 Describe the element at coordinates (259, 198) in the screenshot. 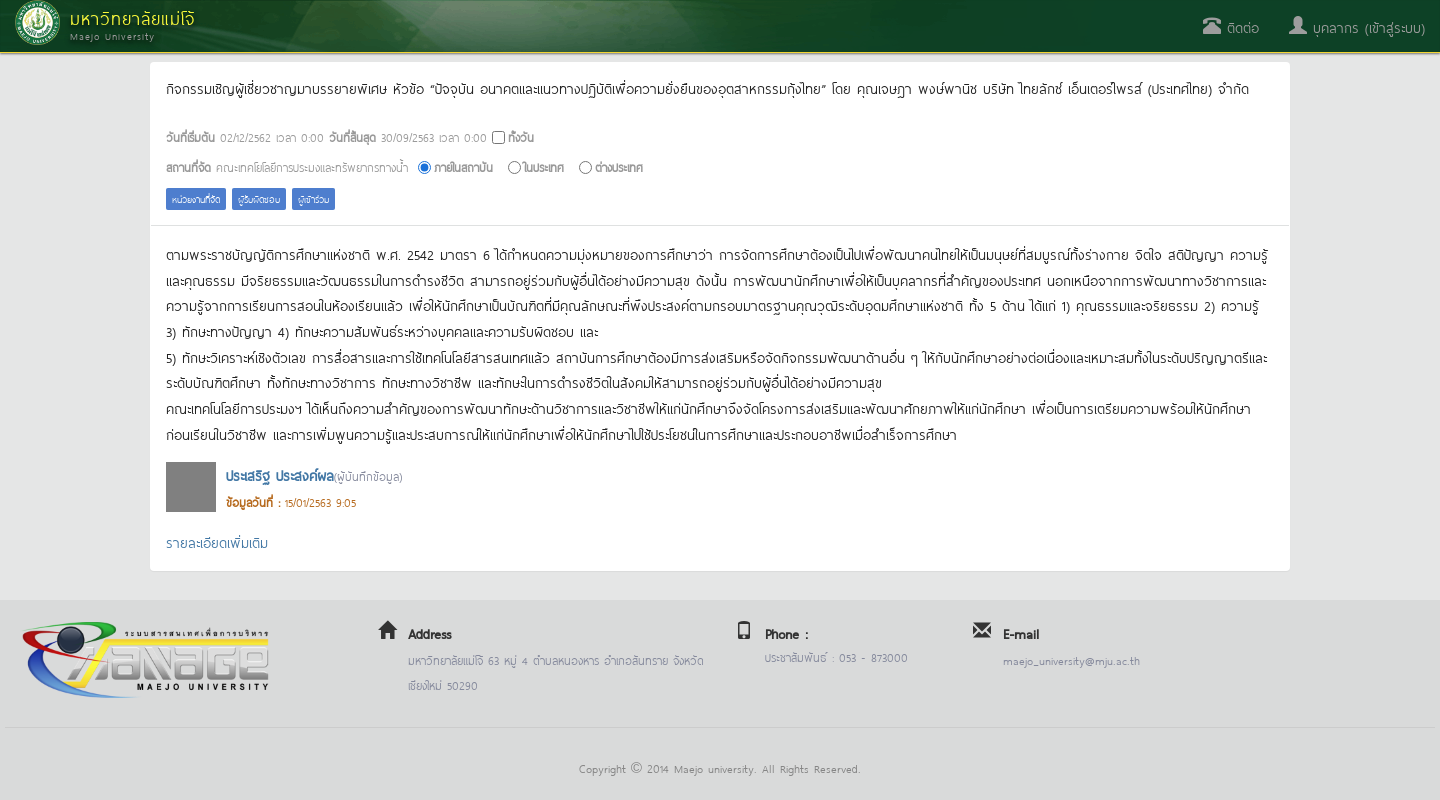

I see `ผู้รับผิดชอบ` at that location.